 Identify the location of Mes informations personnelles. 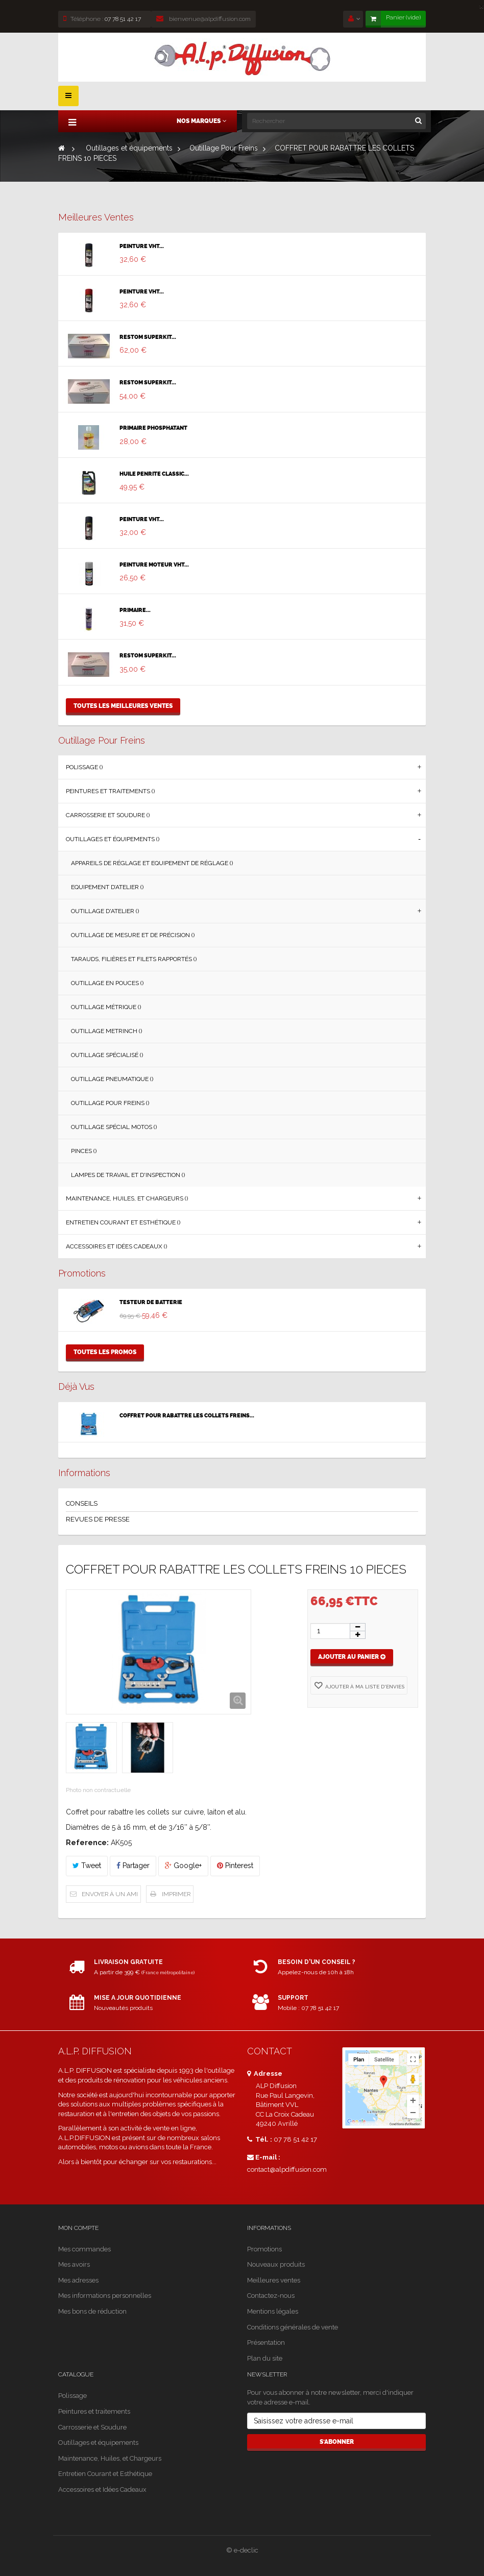
(104, 2295).